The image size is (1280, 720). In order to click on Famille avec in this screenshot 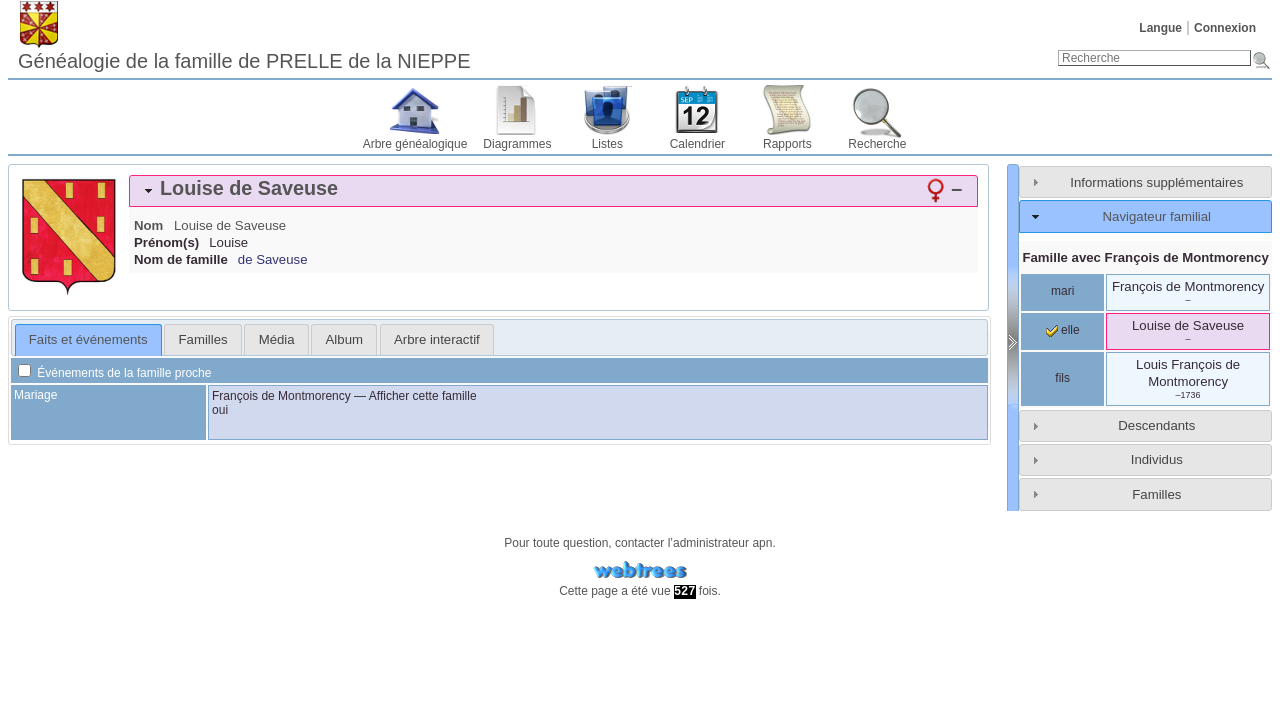, I will do `click(1145, 257)`.